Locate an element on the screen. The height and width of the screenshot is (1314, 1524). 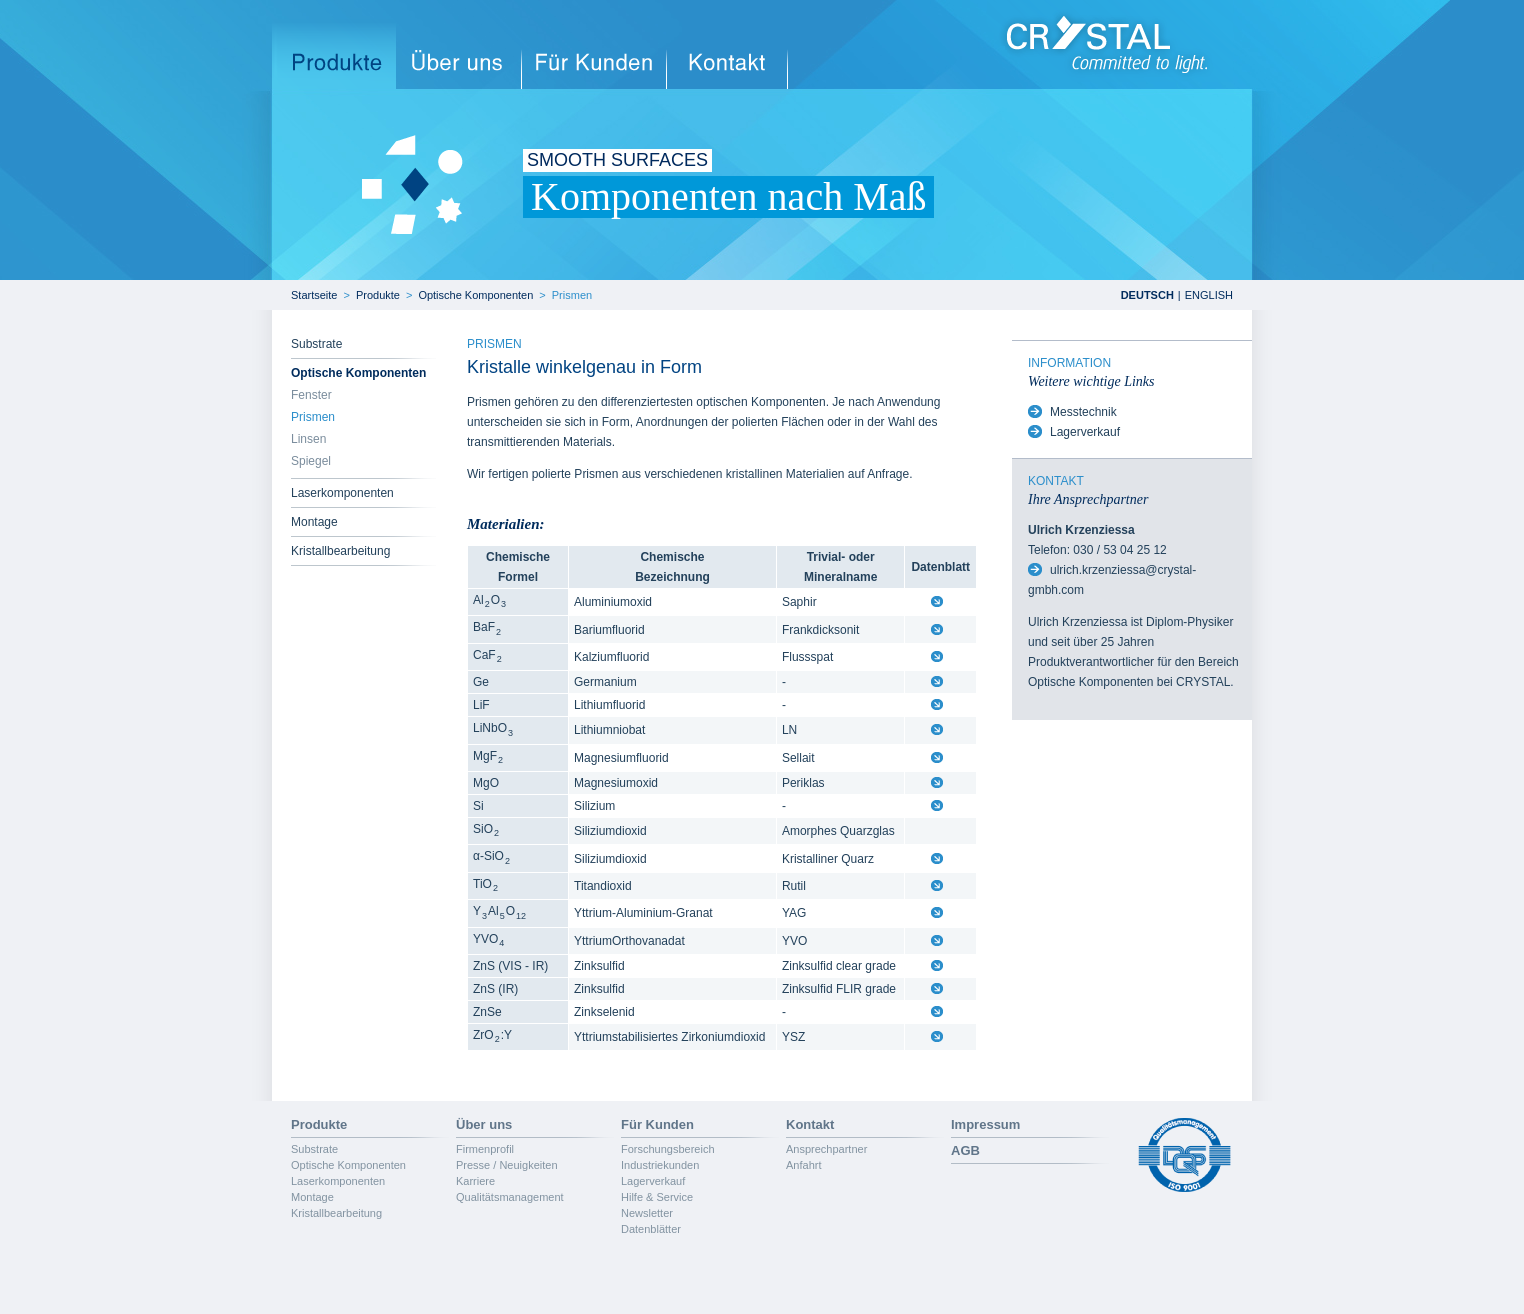
Ansprechpartner is located at coordinates (826, 1149).